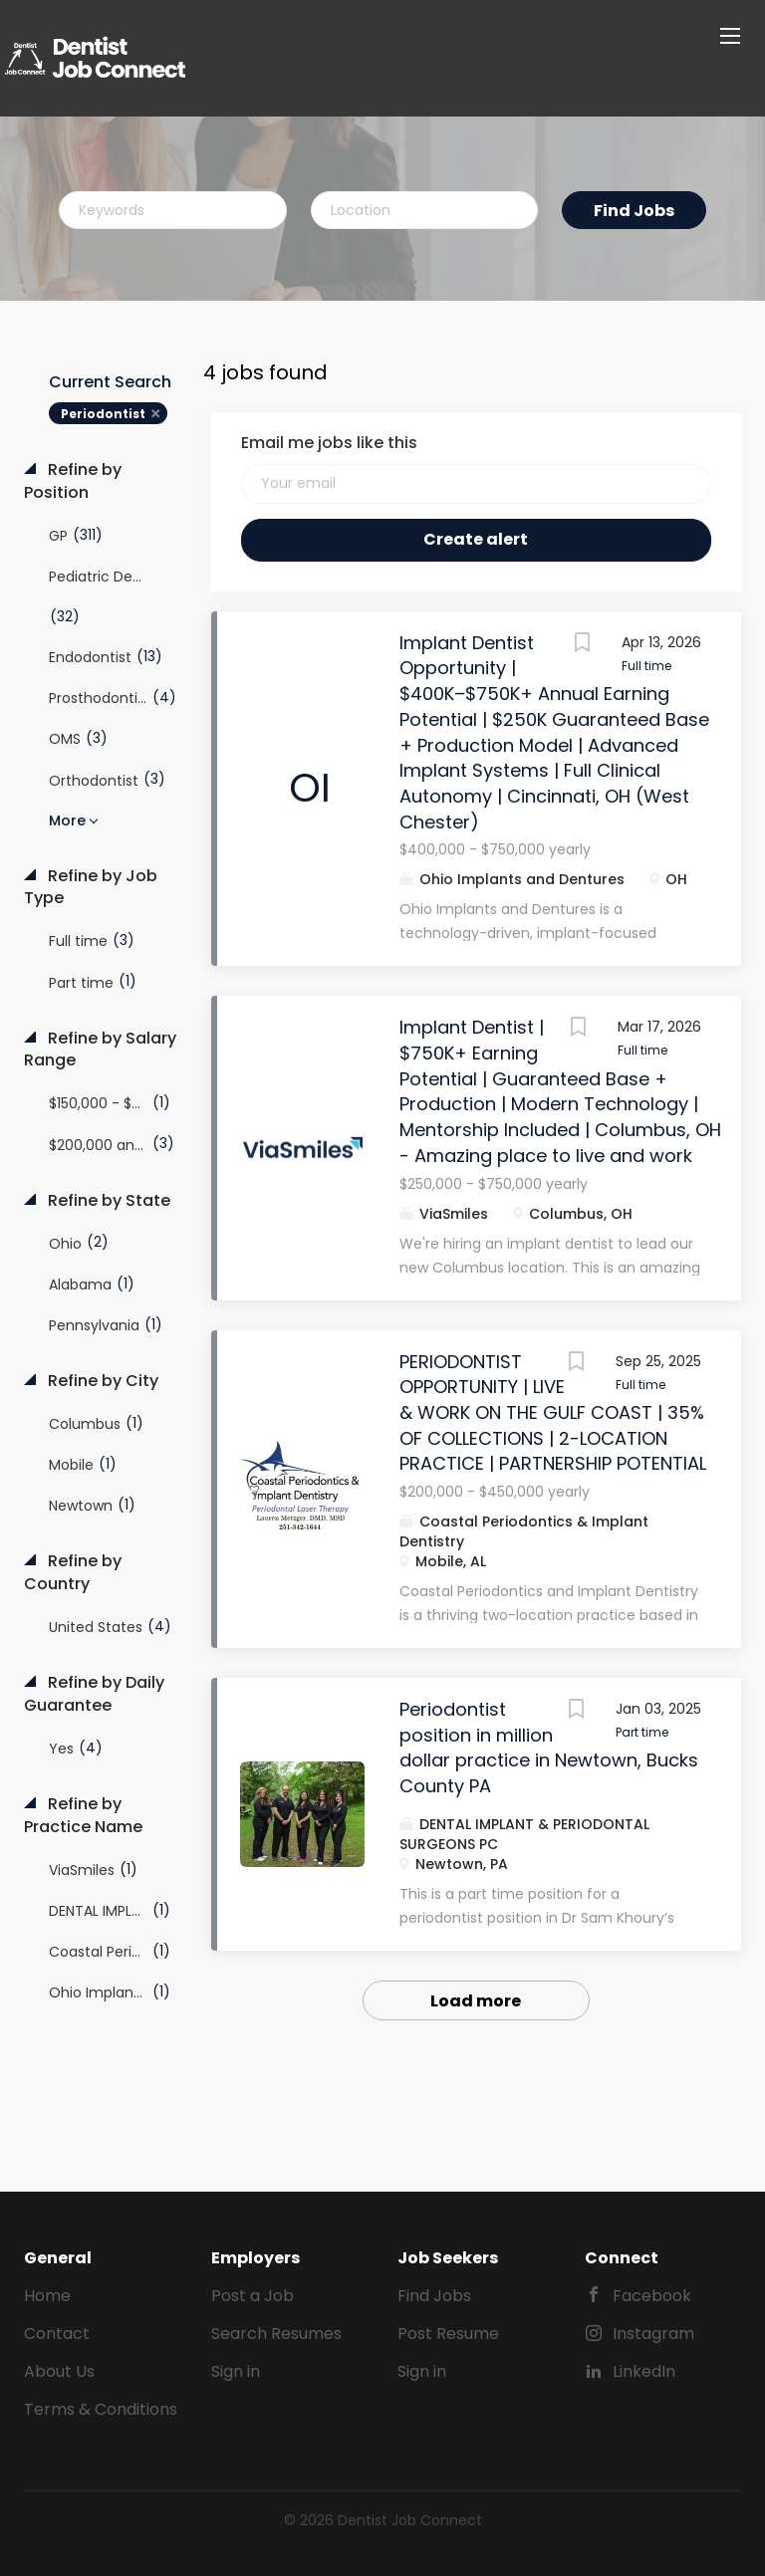  What do you see at coordinates (47, 2295) in the screenshot?
I see `Home` at bounding box center [47, 2295].